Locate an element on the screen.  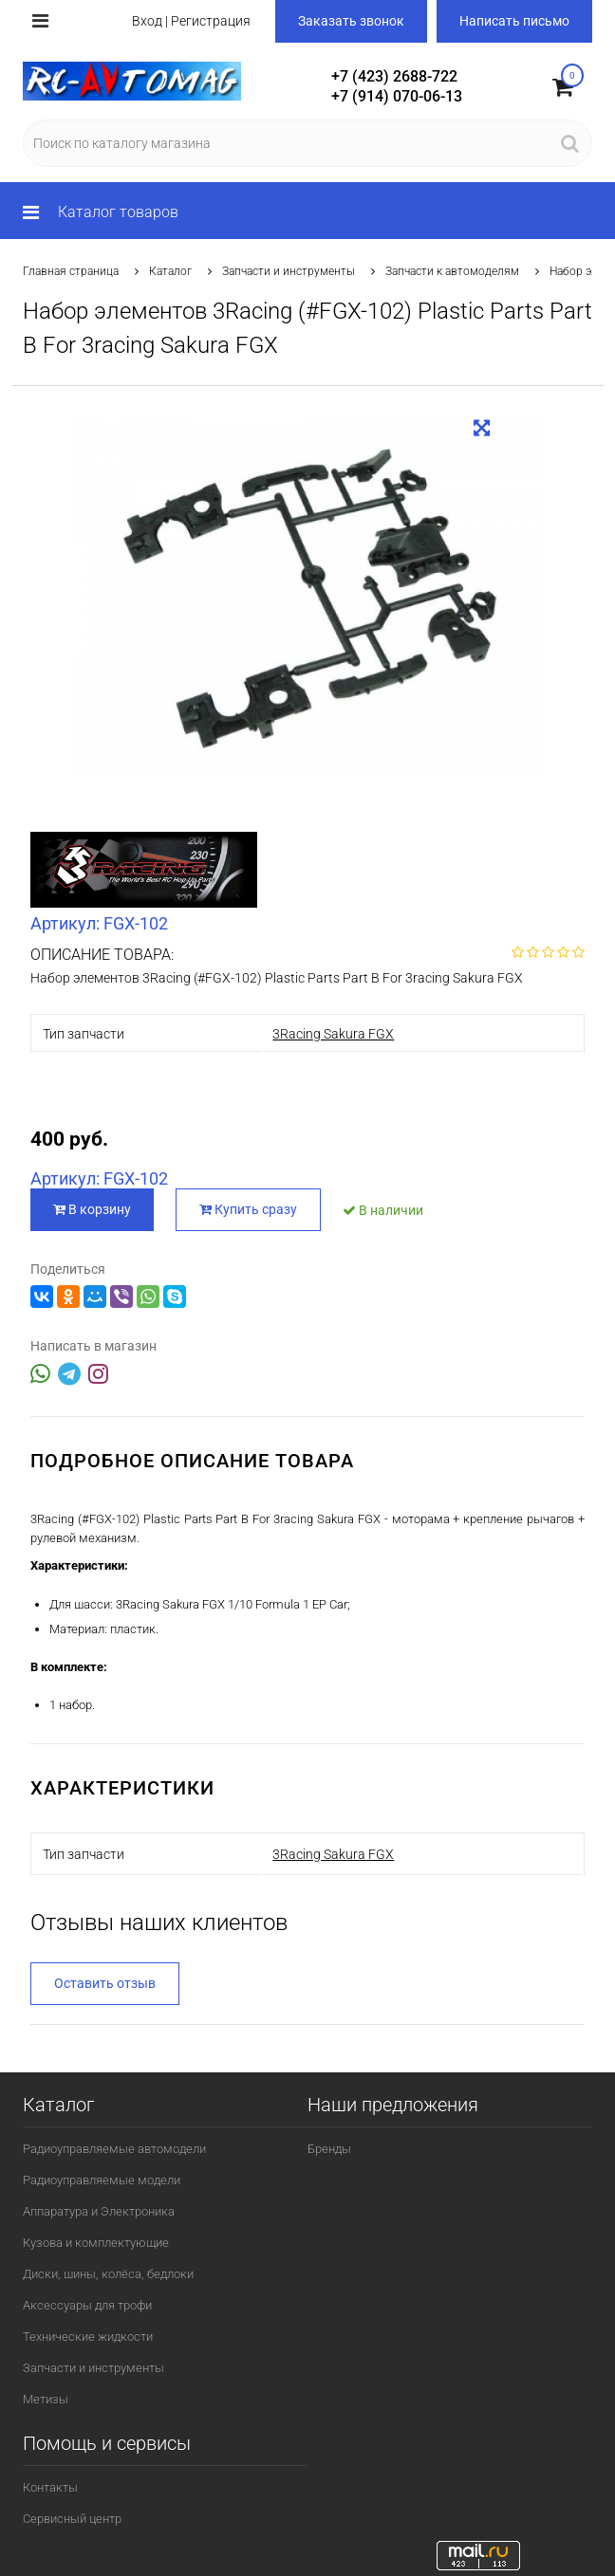
+7 (423) 2688-722 is located at coordinates (394, 76).